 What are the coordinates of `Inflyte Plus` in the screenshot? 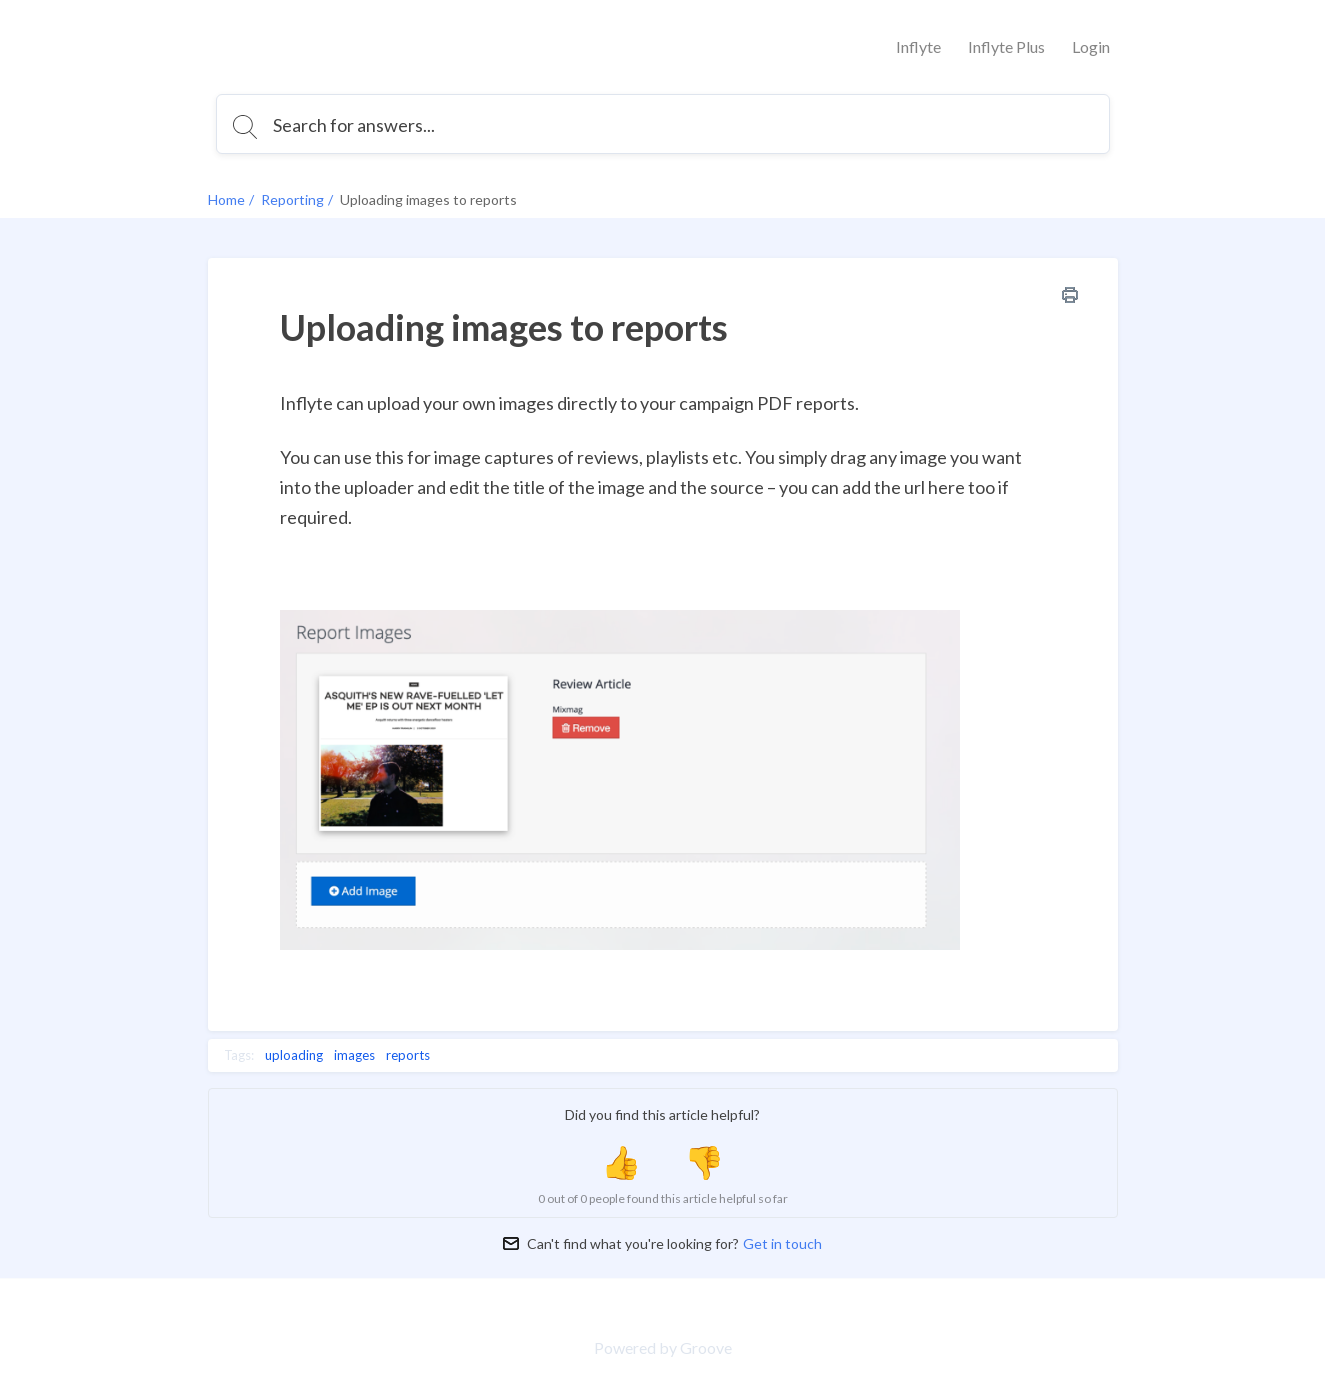 It's located at (1006, 46).